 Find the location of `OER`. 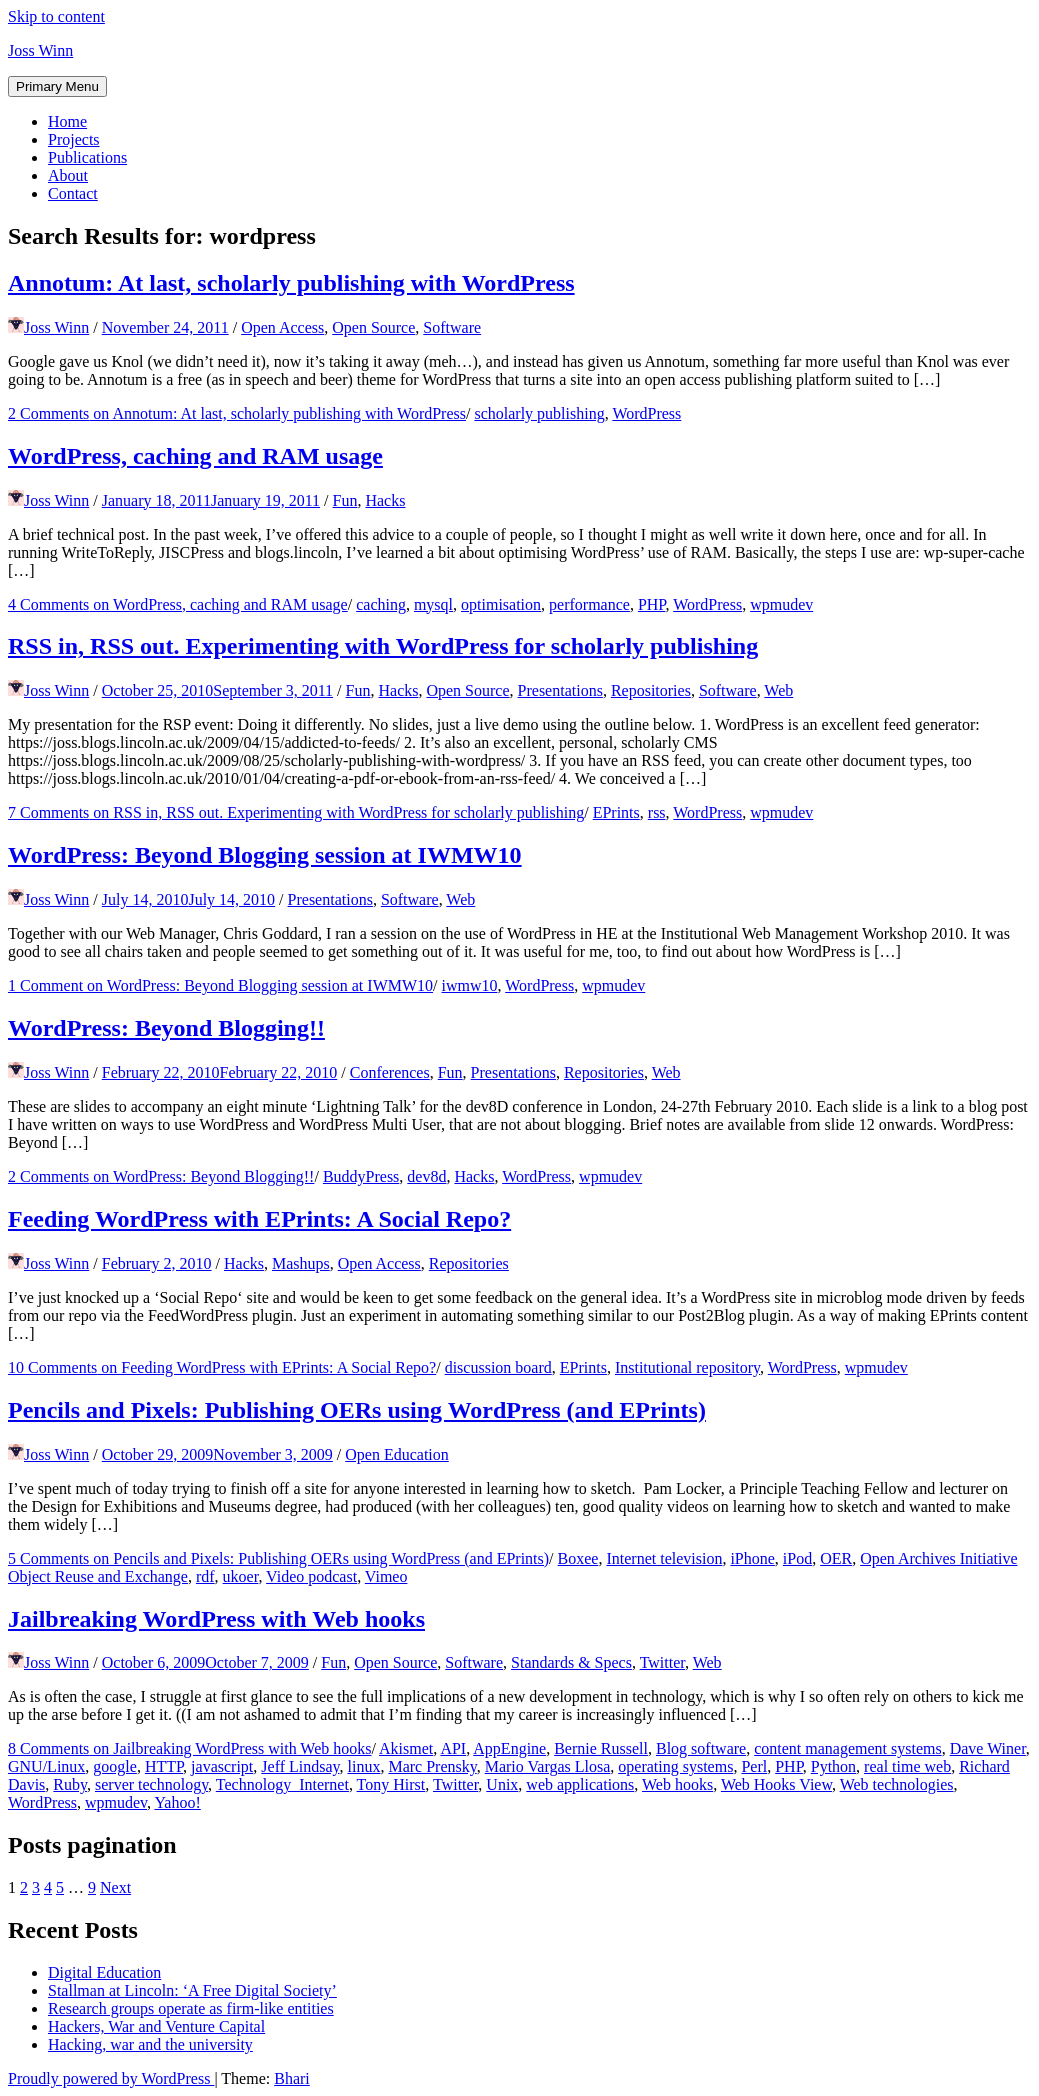

OER is located at coordinates (836, 1558).